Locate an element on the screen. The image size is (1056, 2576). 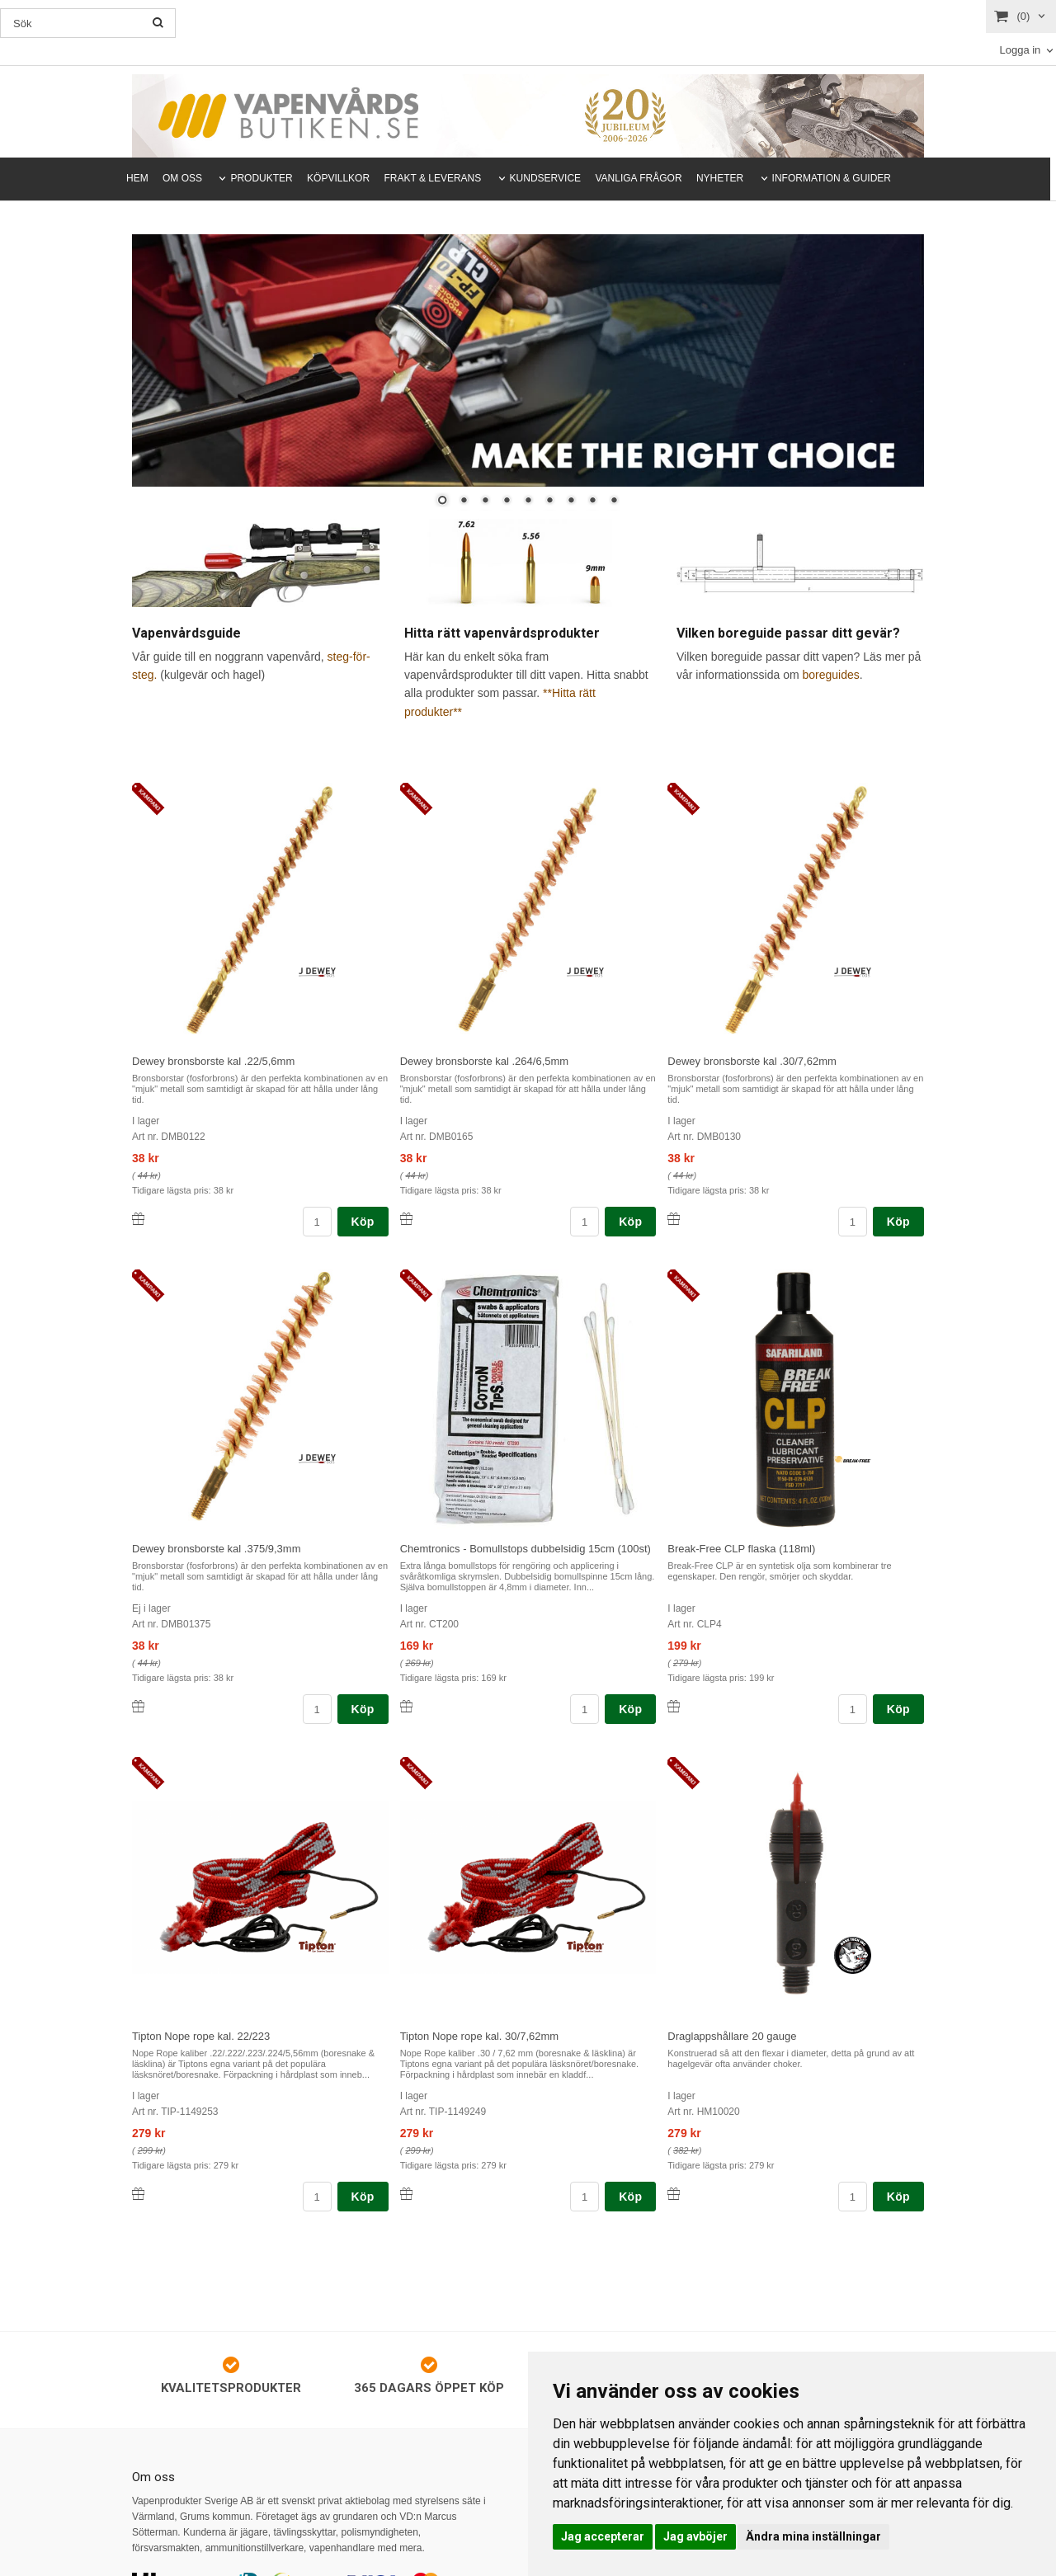
KÖPVILLKOR is located at coordinates (338, 178).